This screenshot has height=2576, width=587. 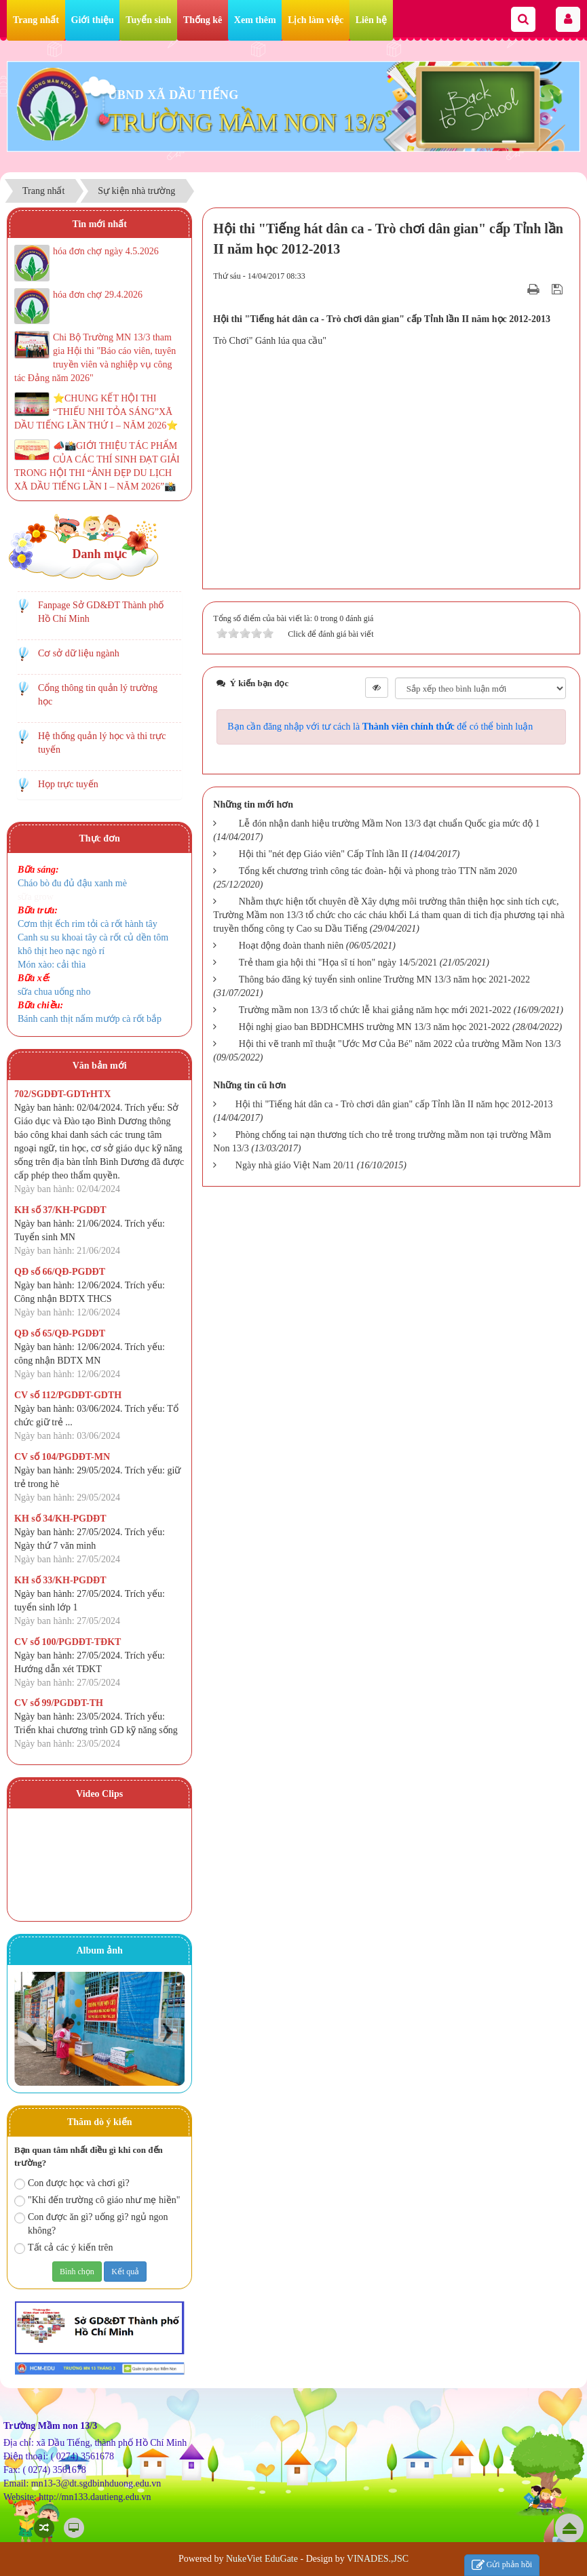 I want to click on NukeViet EduGate, so click(x=262, y=2559).